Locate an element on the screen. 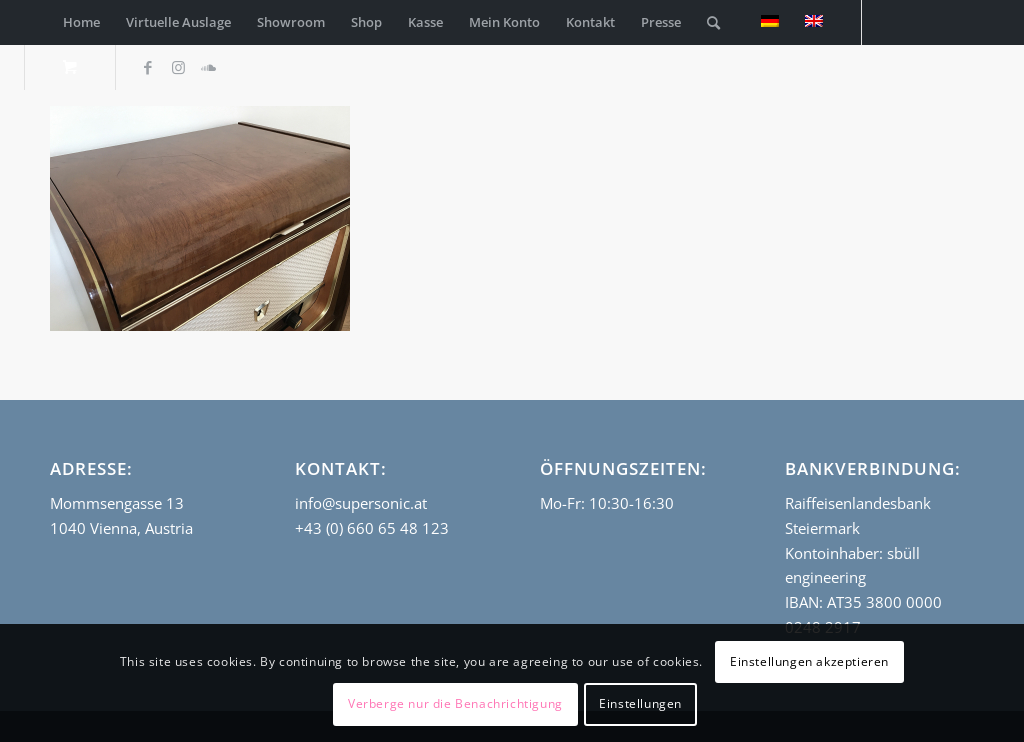  Einstellungen akzeptieren is located at coordinates (809, 661).